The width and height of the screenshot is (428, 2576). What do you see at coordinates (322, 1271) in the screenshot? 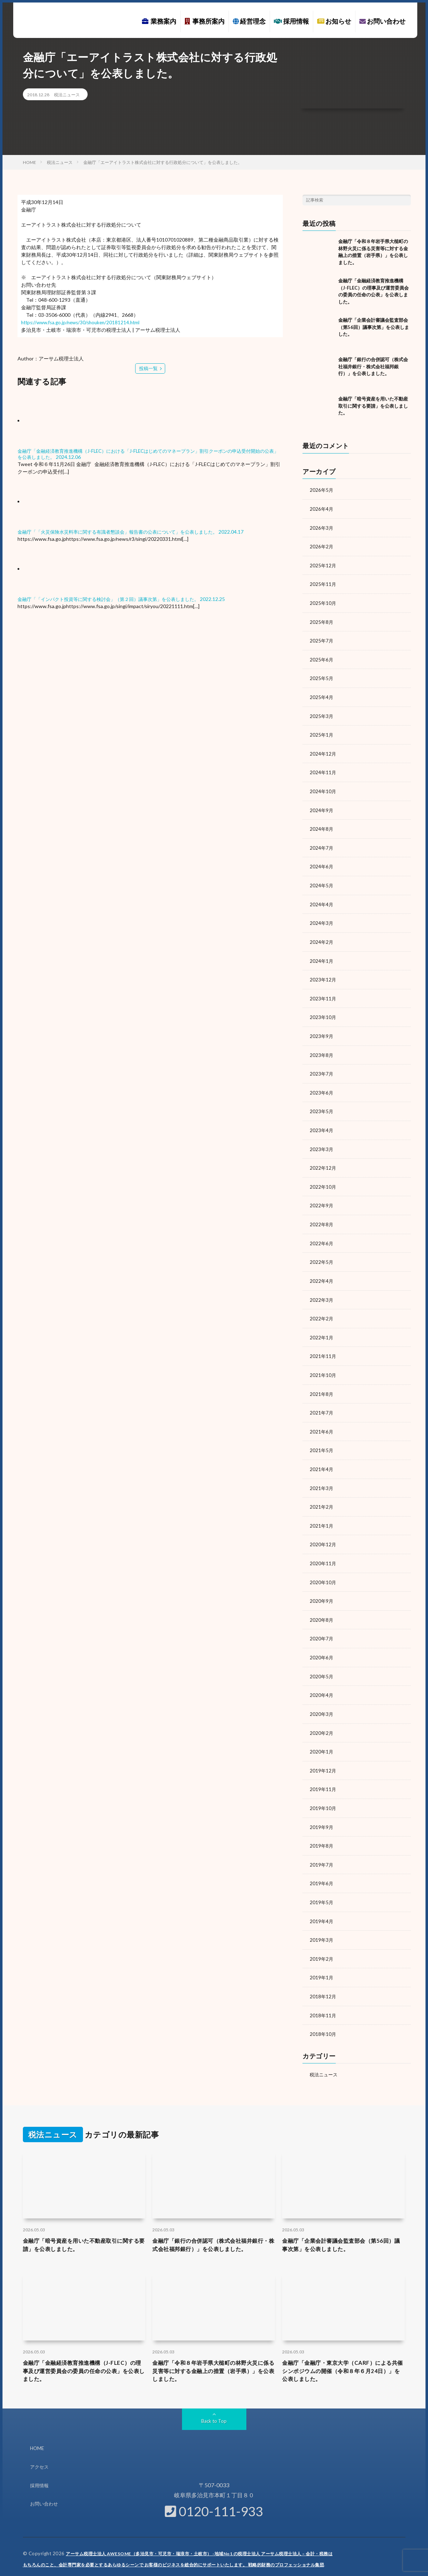
I see `2022年4月` at bounding box center [322, 1271].